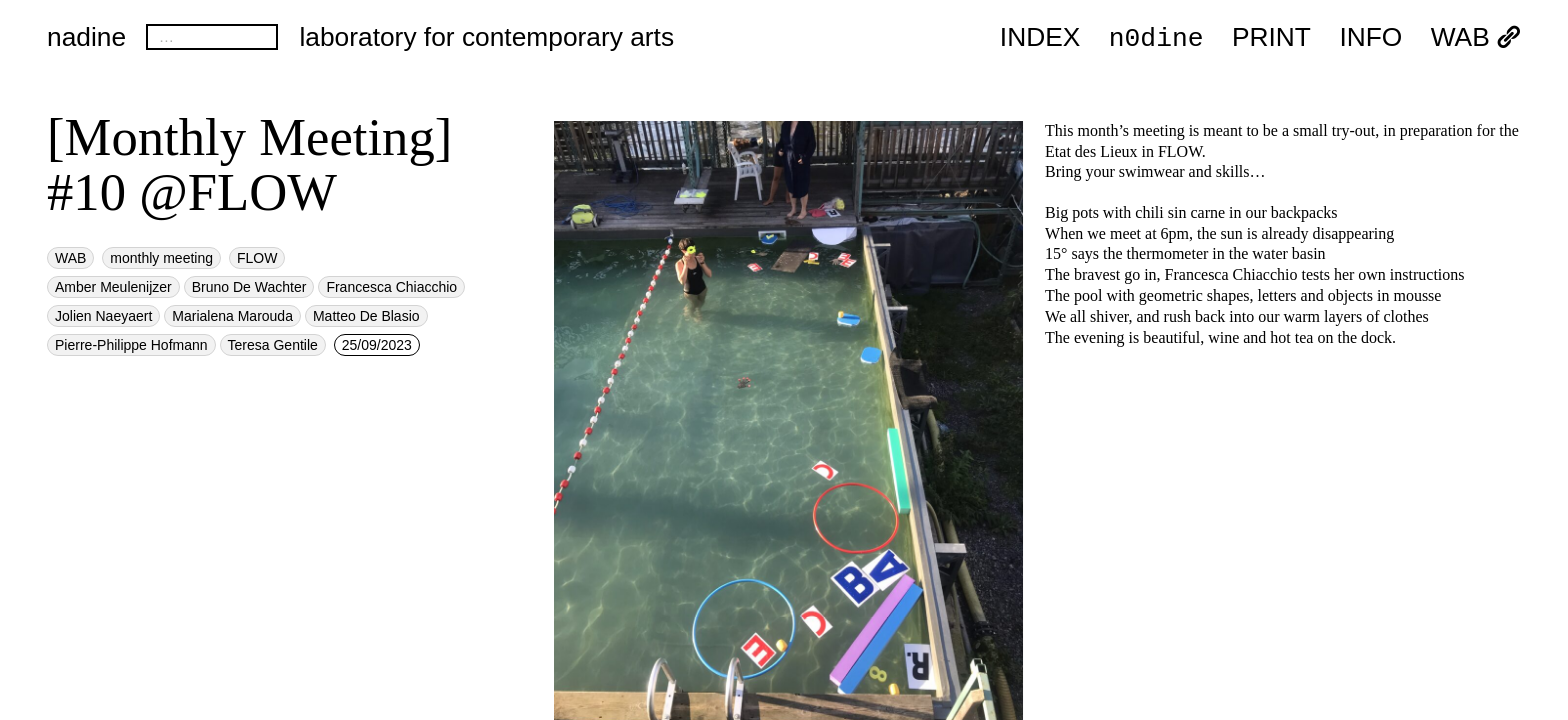 The width and height of the screenshot is (1568, 720). Describe the element at coordinates (161, 258) in the screenshot. I see `monthly meeting` at that location.